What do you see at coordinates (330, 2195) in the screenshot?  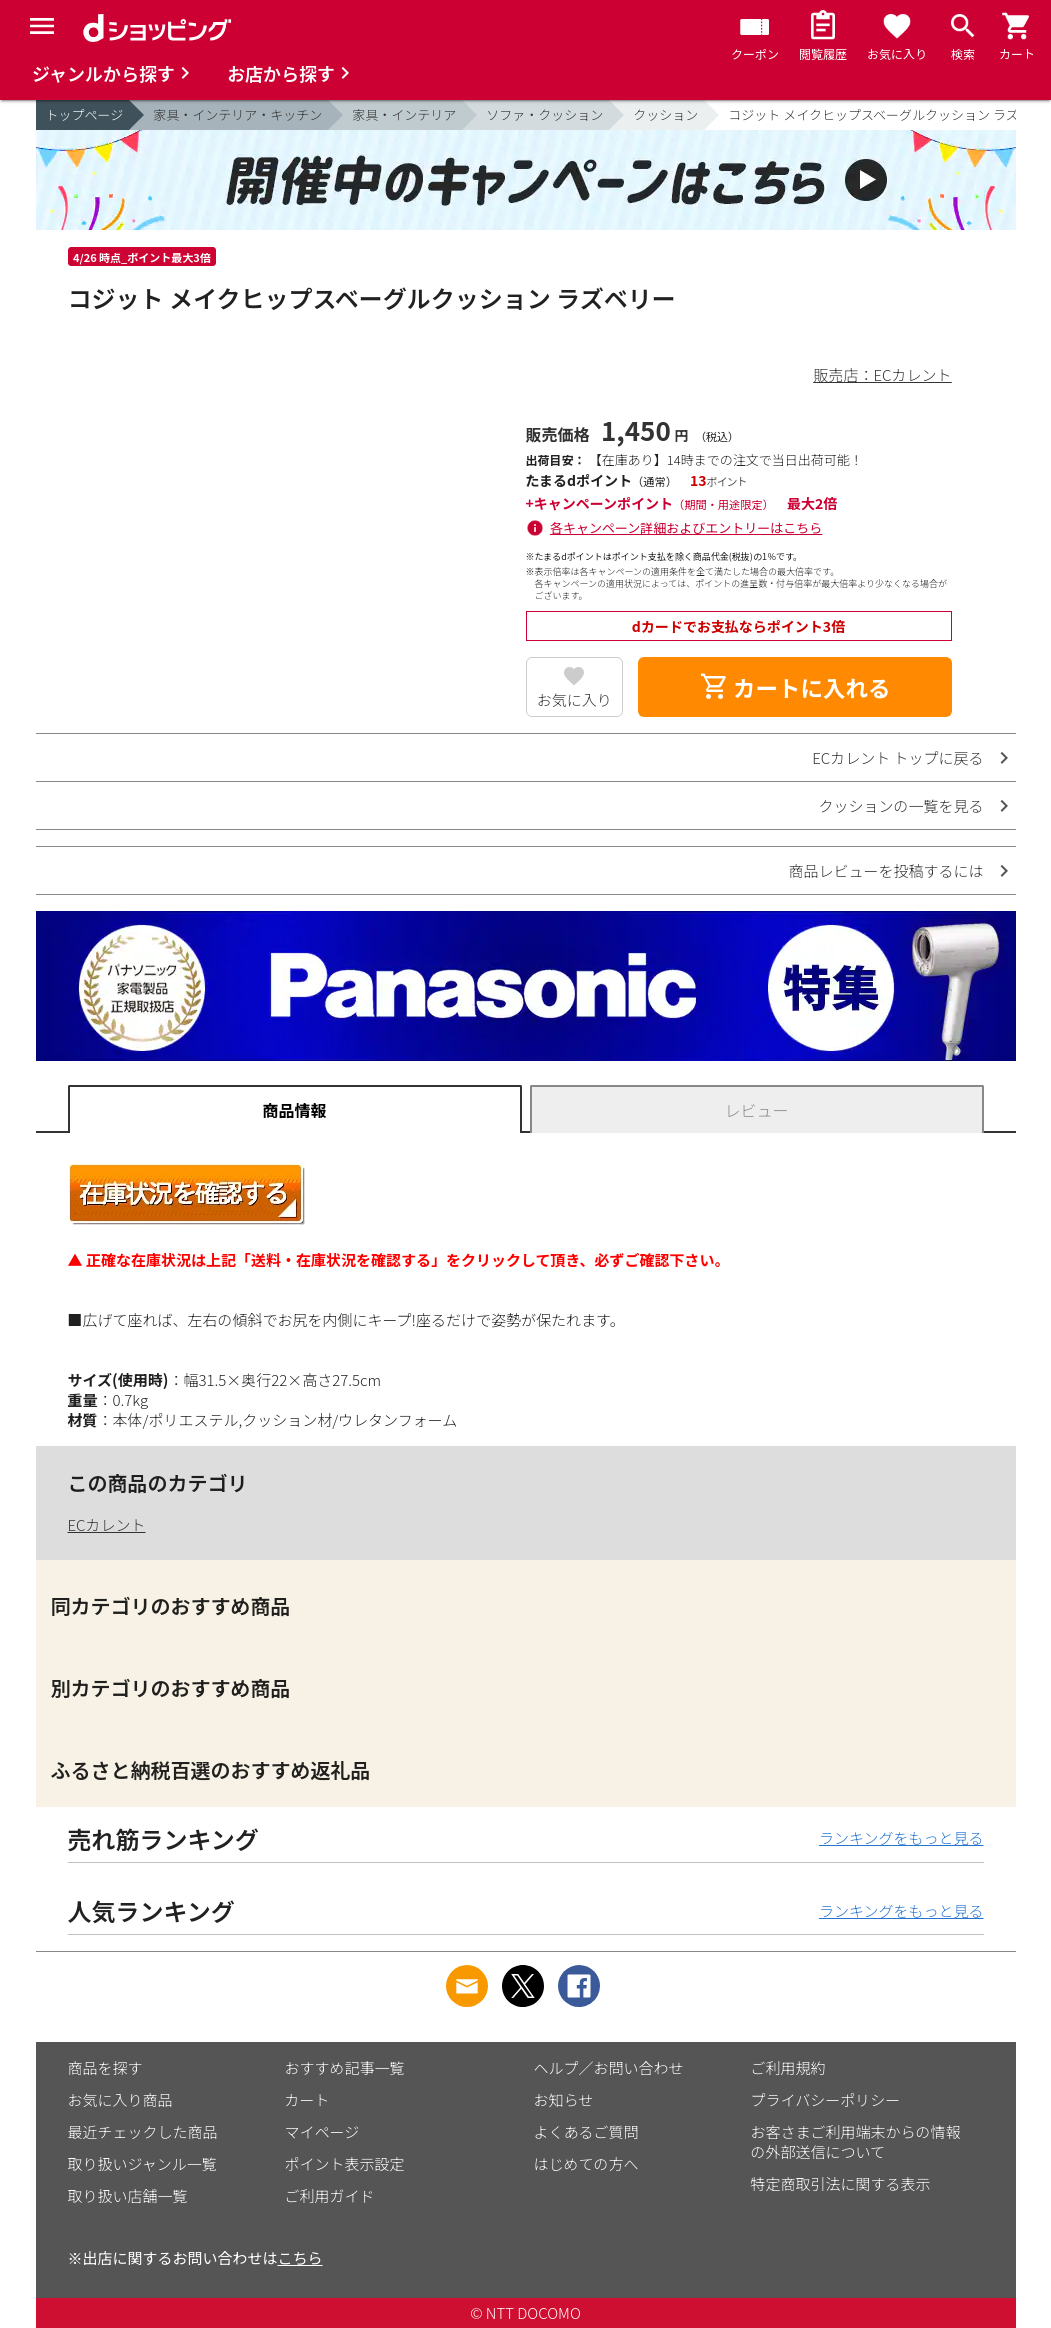 I see `ご利用ガイド` at bounding box center [330, 2195].